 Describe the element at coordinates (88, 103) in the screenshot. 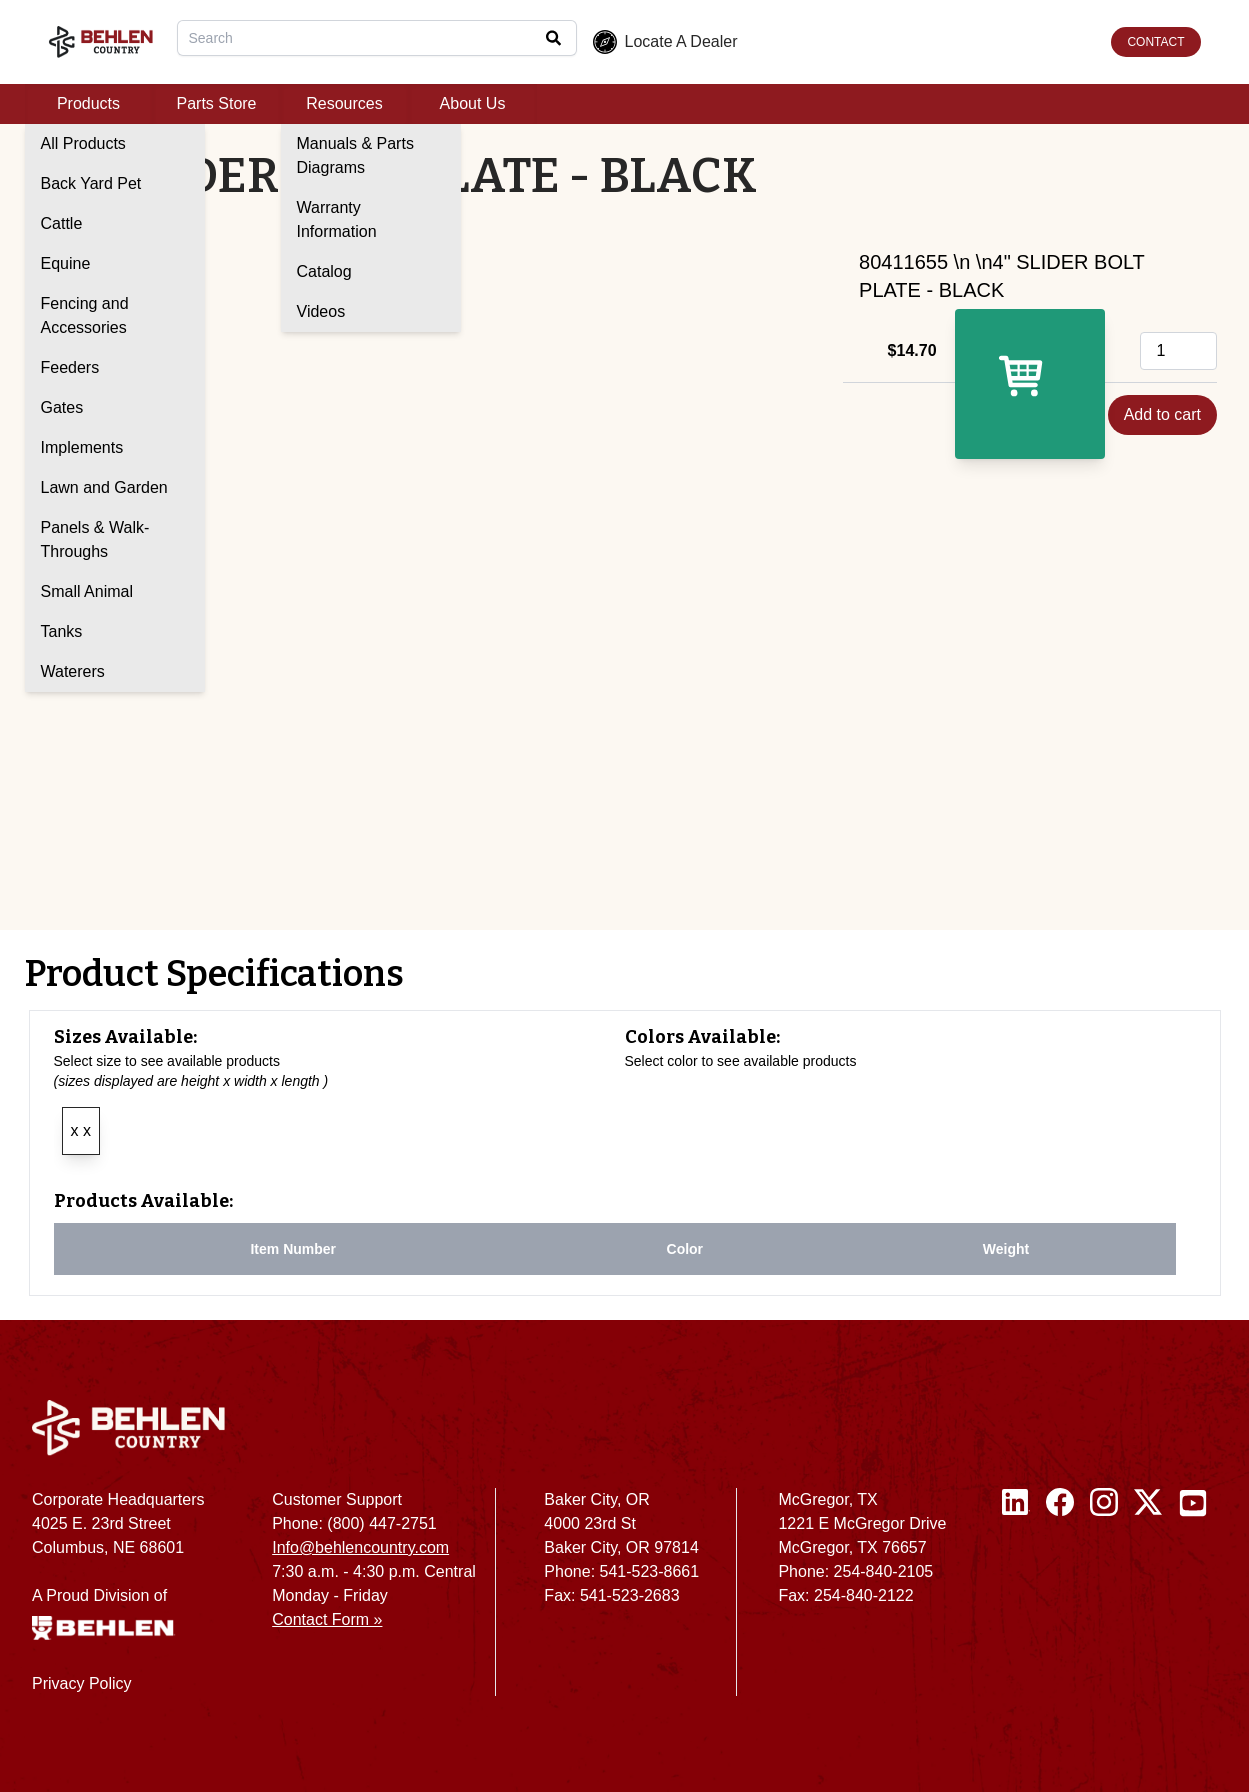

I see `Products` at that location.